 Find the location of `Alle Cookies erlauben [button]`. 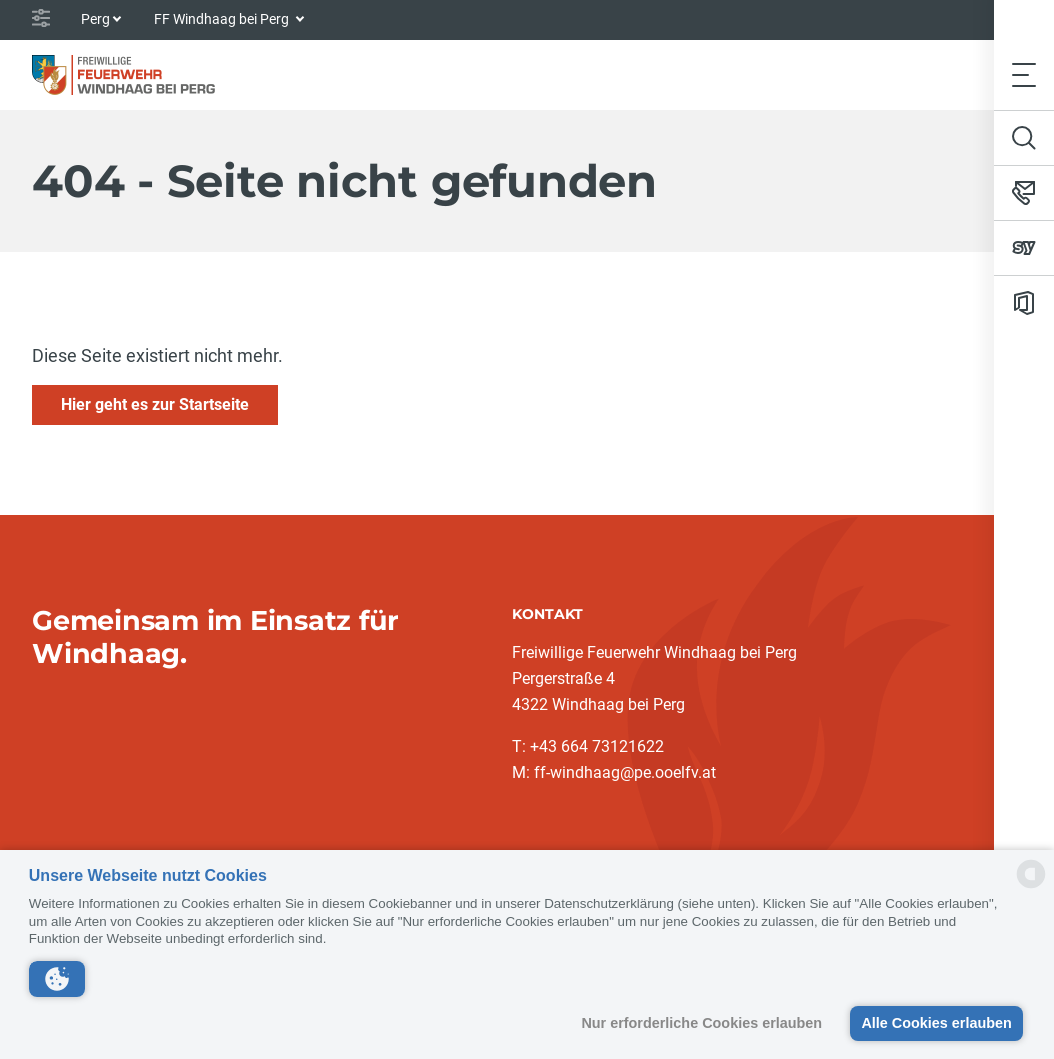

Alle Cookies erlauben [button] is located at coordinates (936, 1023).